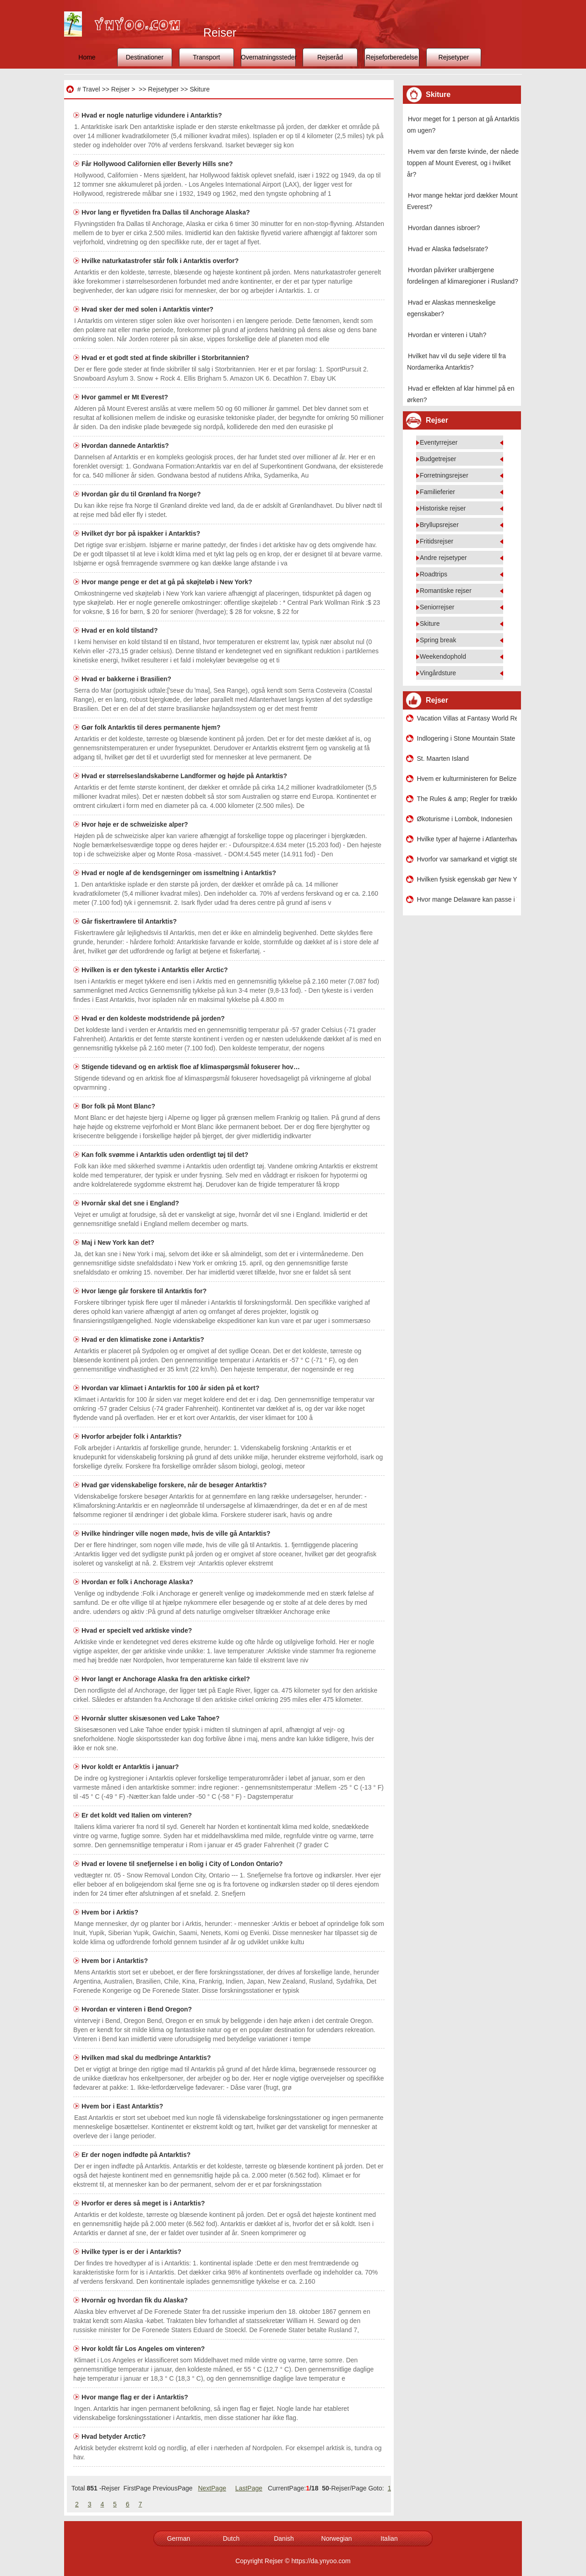 This screenshot has width=586, height=2576. I want to click on Budgetrejser, so click(438, 458).